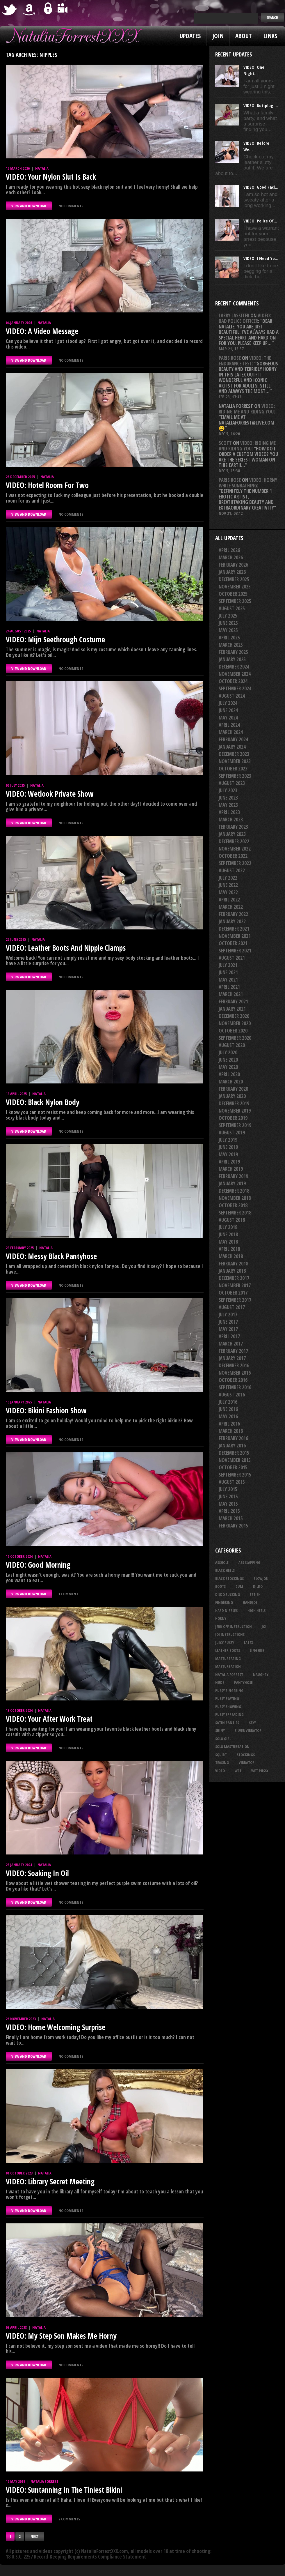 Image resolution: width=285 pixels, height=2576 pixels. I want to click on June 2017, so click(228, 1321).